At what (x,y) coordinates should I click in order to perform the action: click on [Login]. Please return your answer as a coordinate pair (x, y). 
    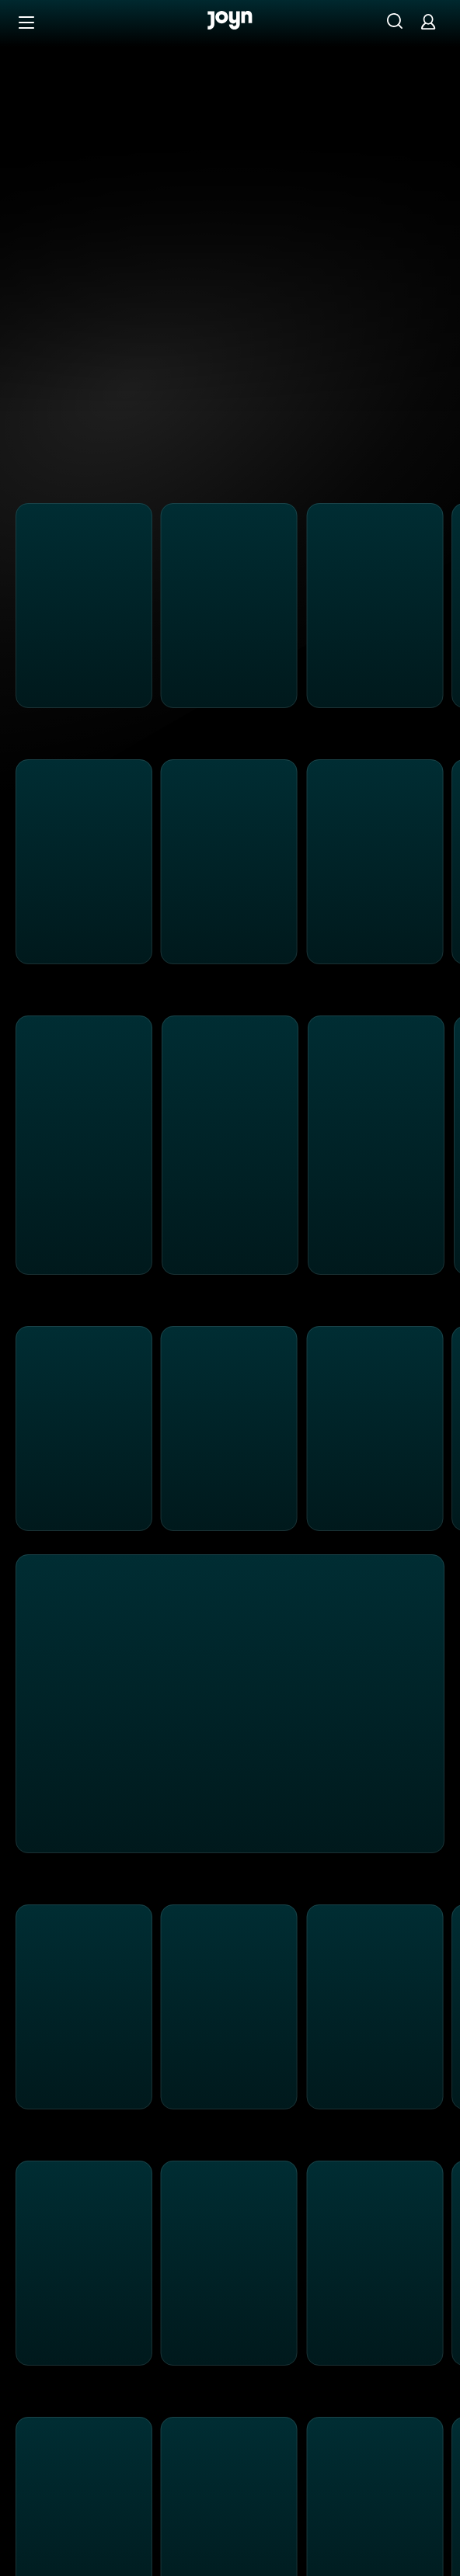
    Looking at the image, I should click on (428, 21).